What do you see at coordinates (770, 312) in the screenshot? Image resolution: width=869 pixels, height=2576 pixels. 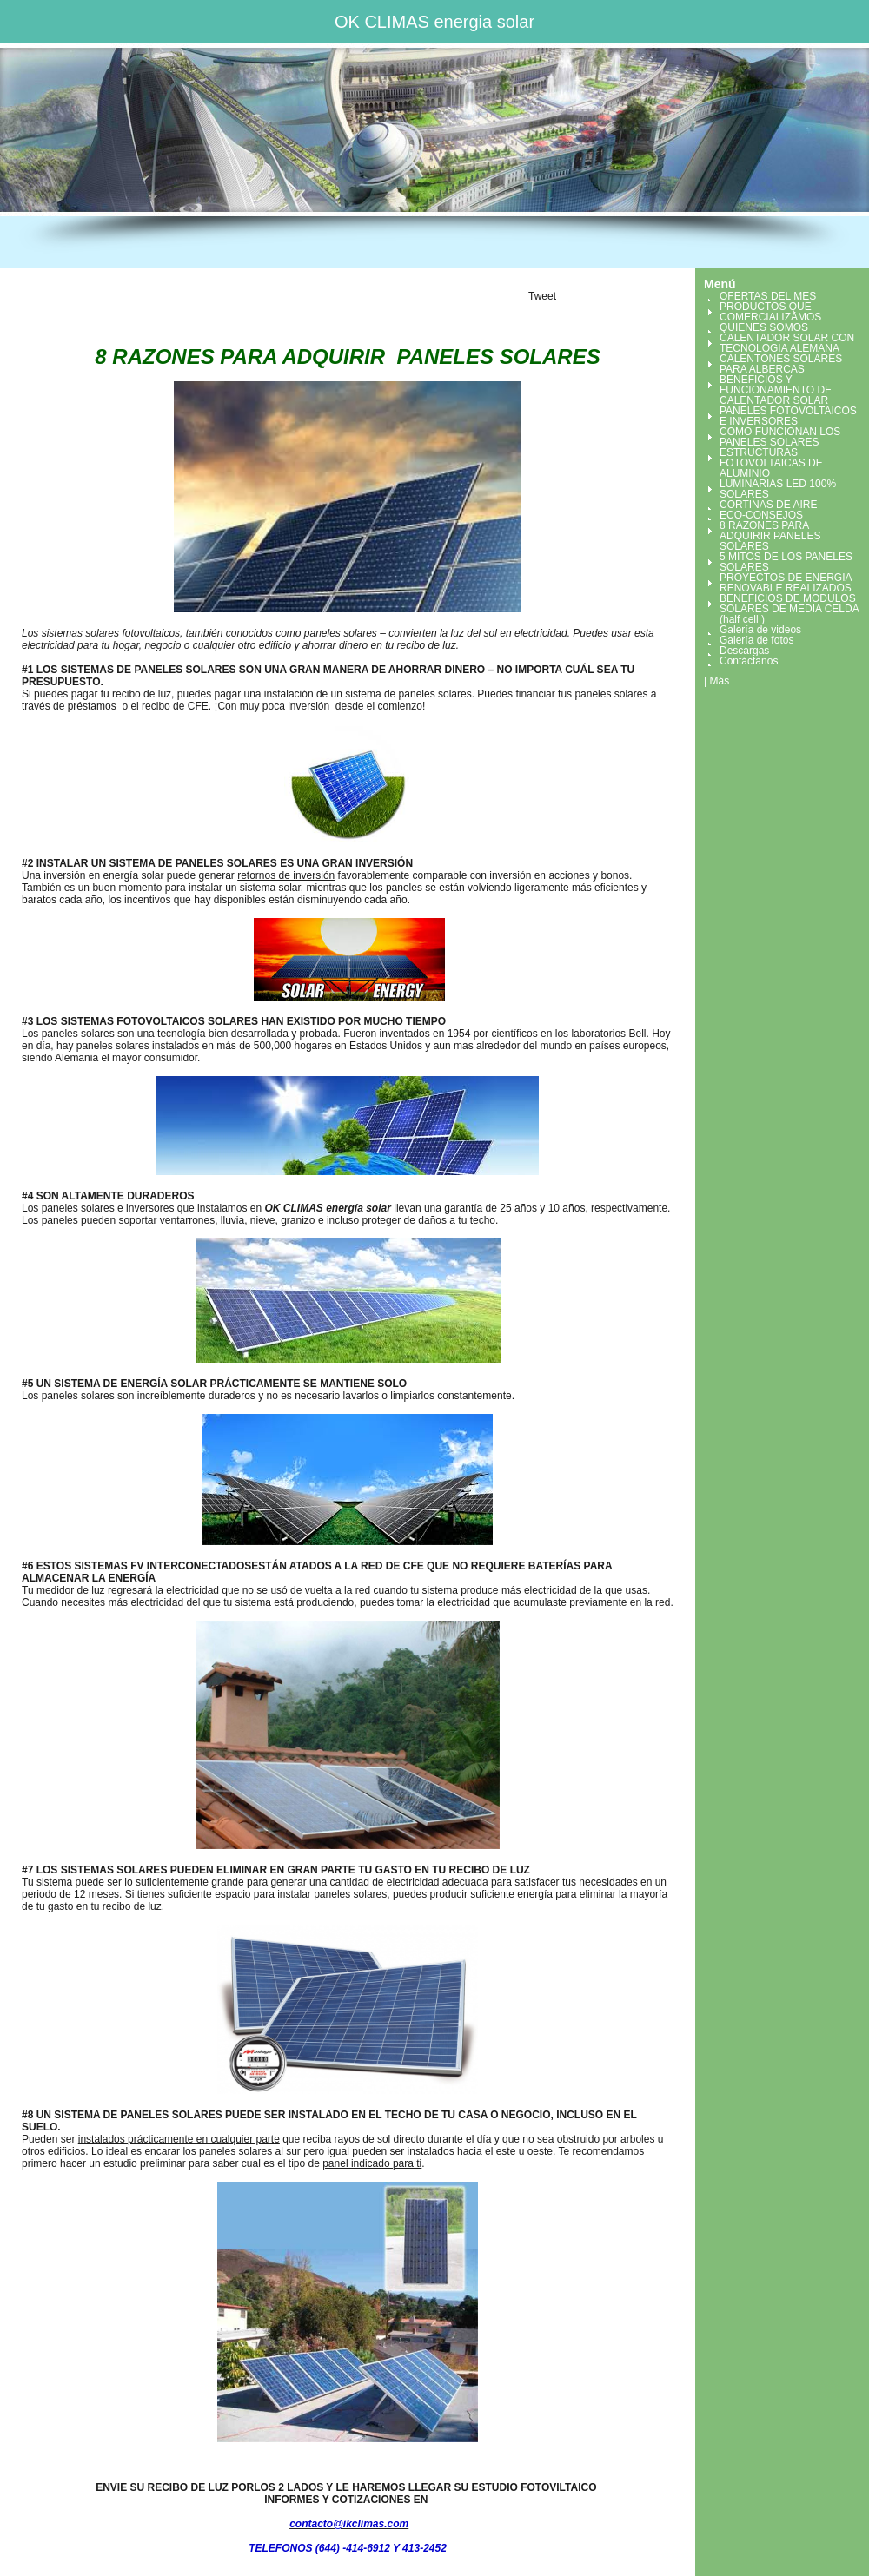 I see `PRODUCTOS QUE COMERCIALIZAMOS` at bounding box center [770, 312].